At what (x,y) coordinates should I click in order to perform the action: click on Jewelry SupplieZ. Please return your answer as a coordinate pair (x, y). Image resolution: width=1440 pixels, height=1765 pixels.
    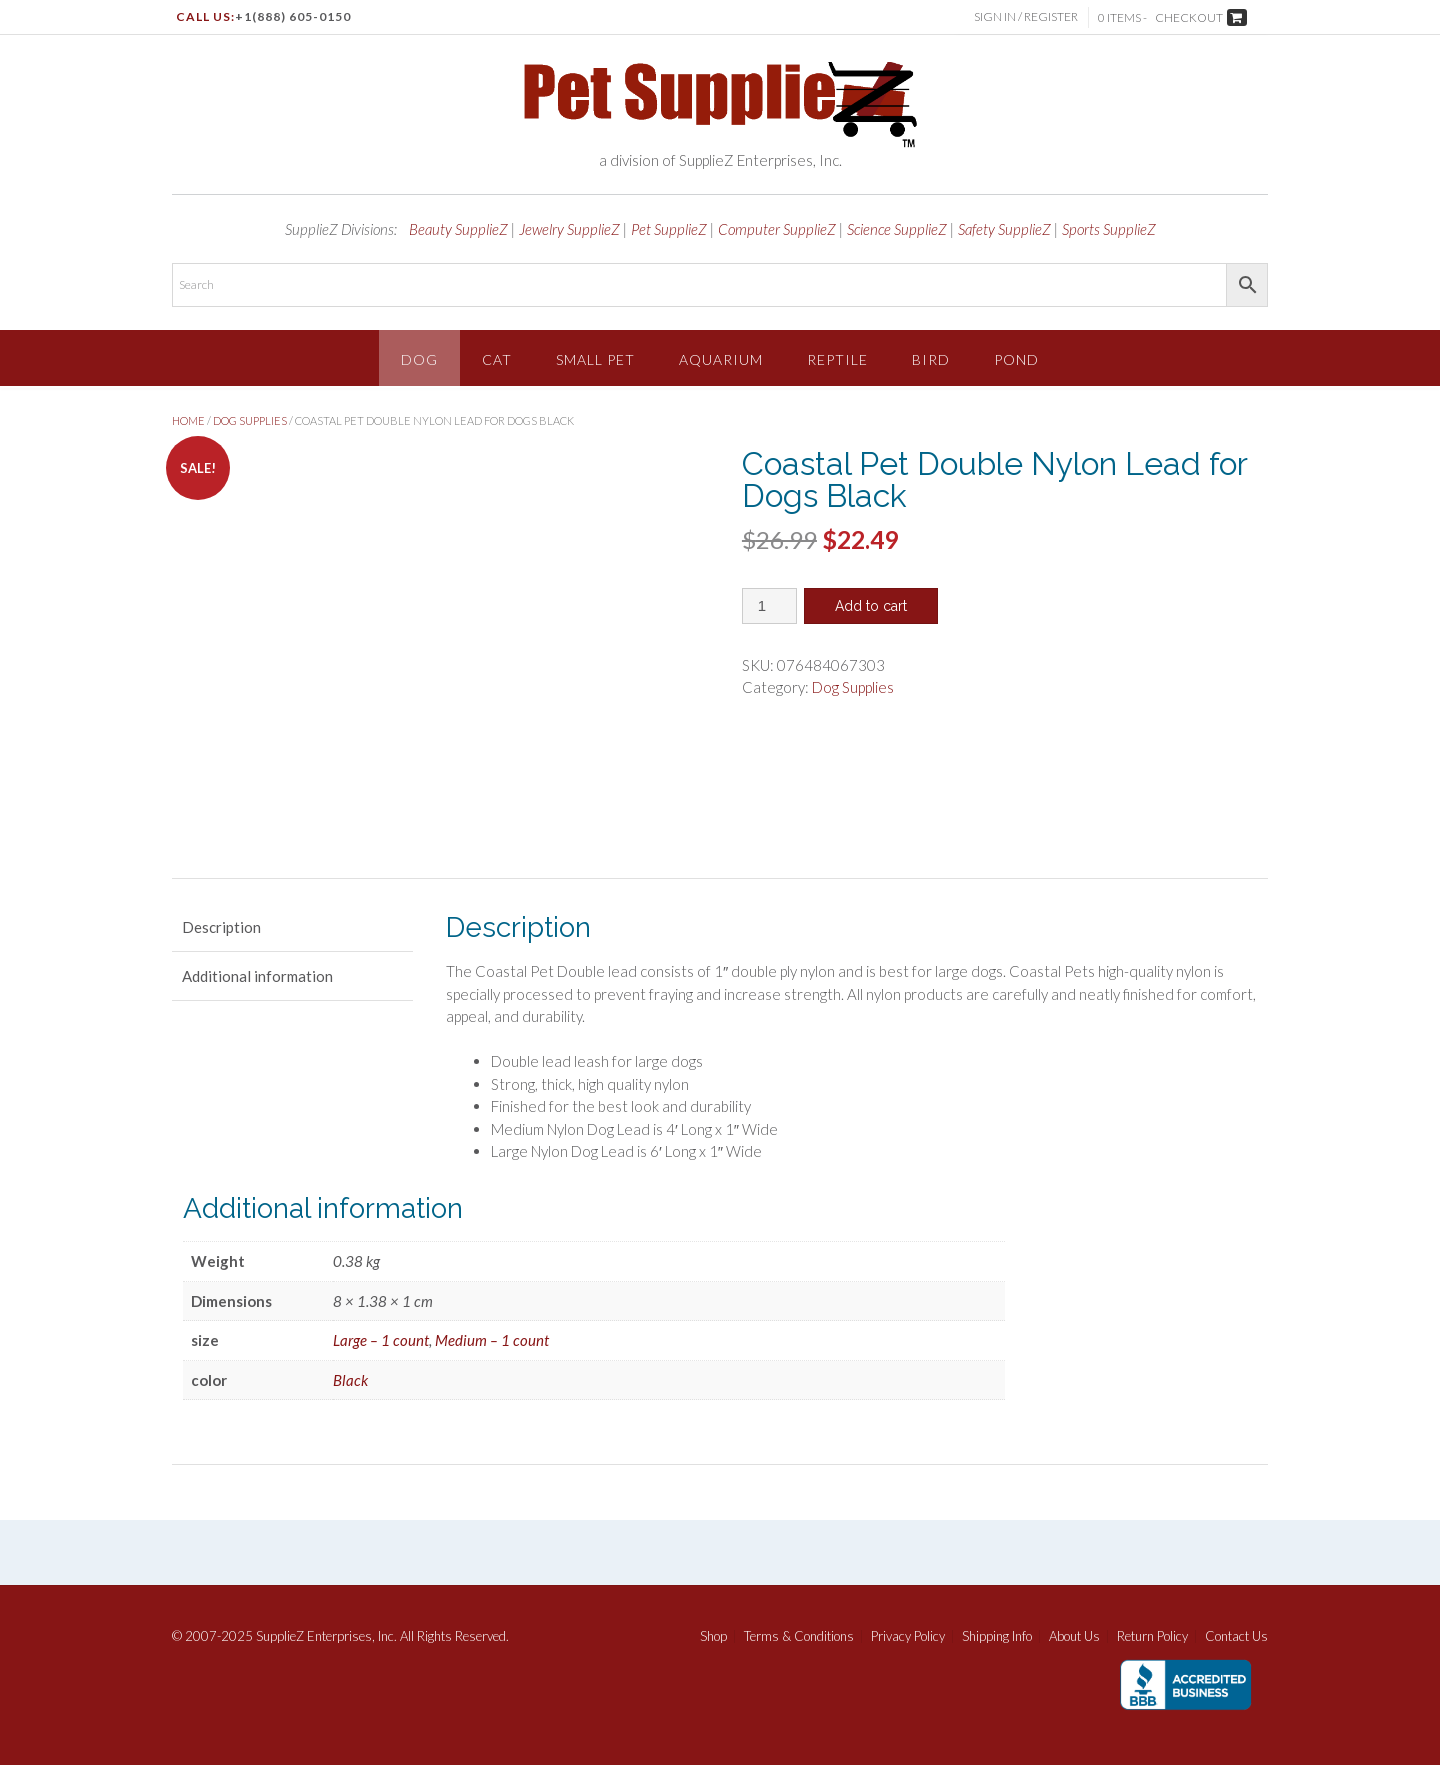
    Looking at the image, I should click on (569, 229).